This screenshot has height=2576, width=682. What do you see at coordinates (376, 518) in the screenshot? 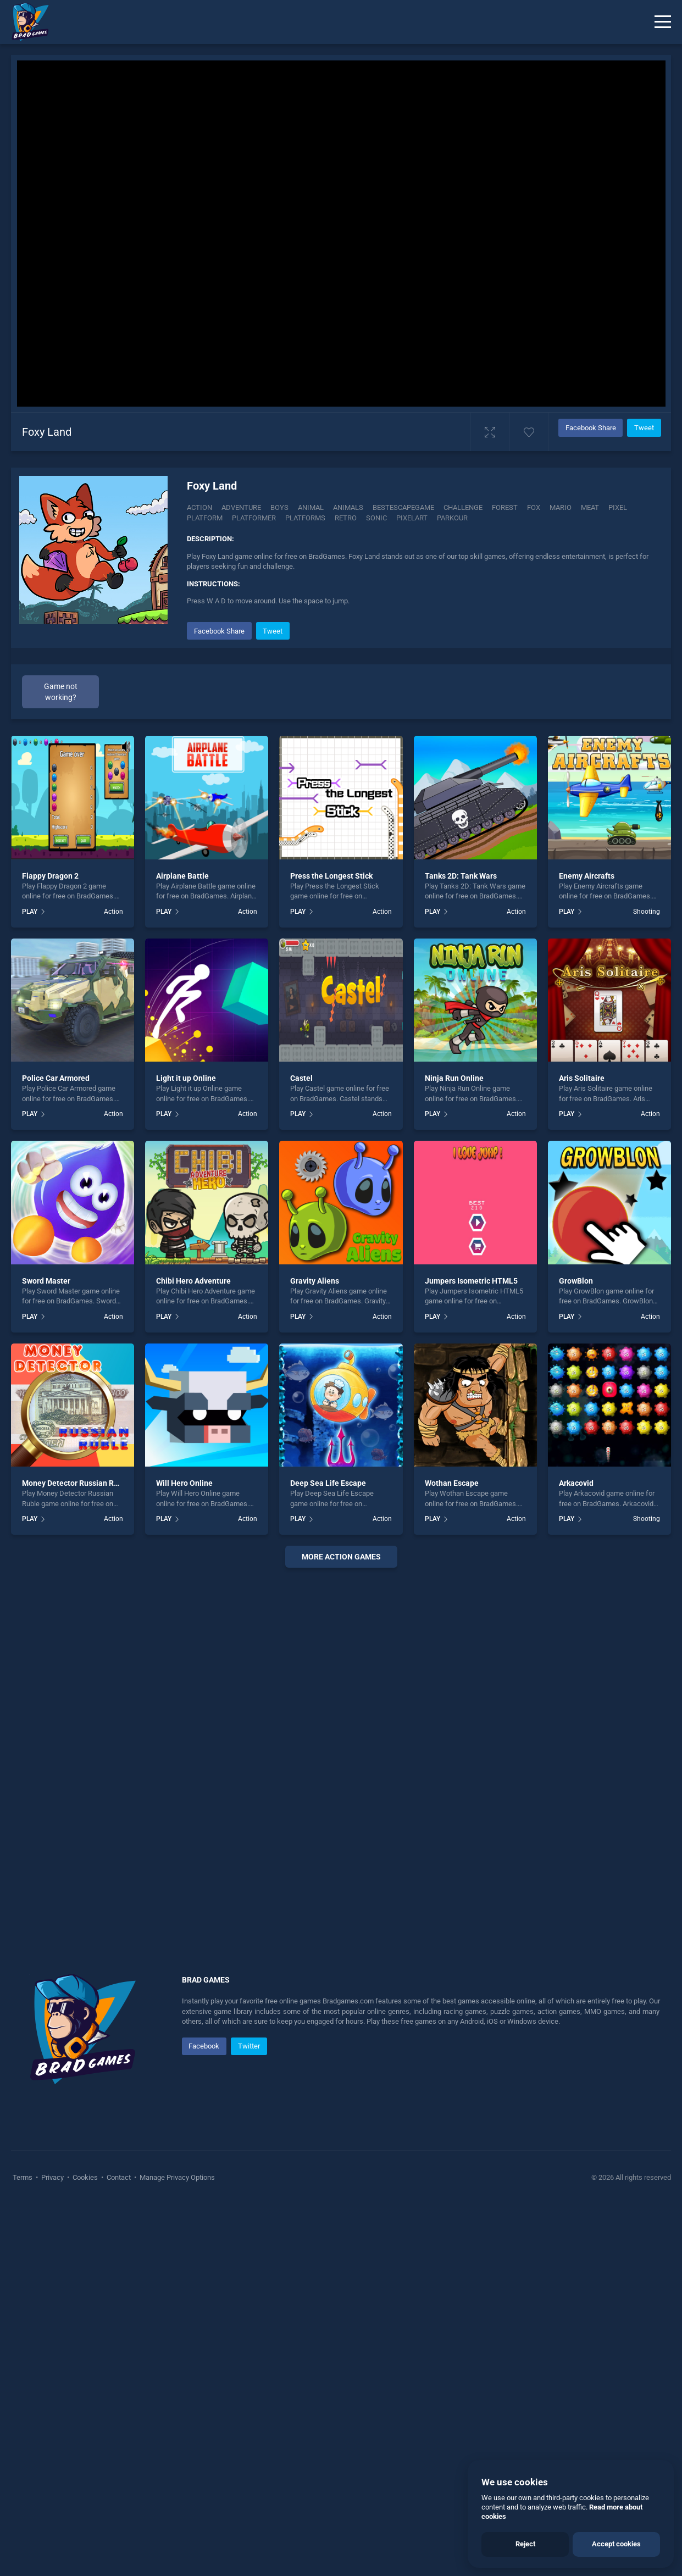
I see `Sonic` at bounding box center [376, 518].